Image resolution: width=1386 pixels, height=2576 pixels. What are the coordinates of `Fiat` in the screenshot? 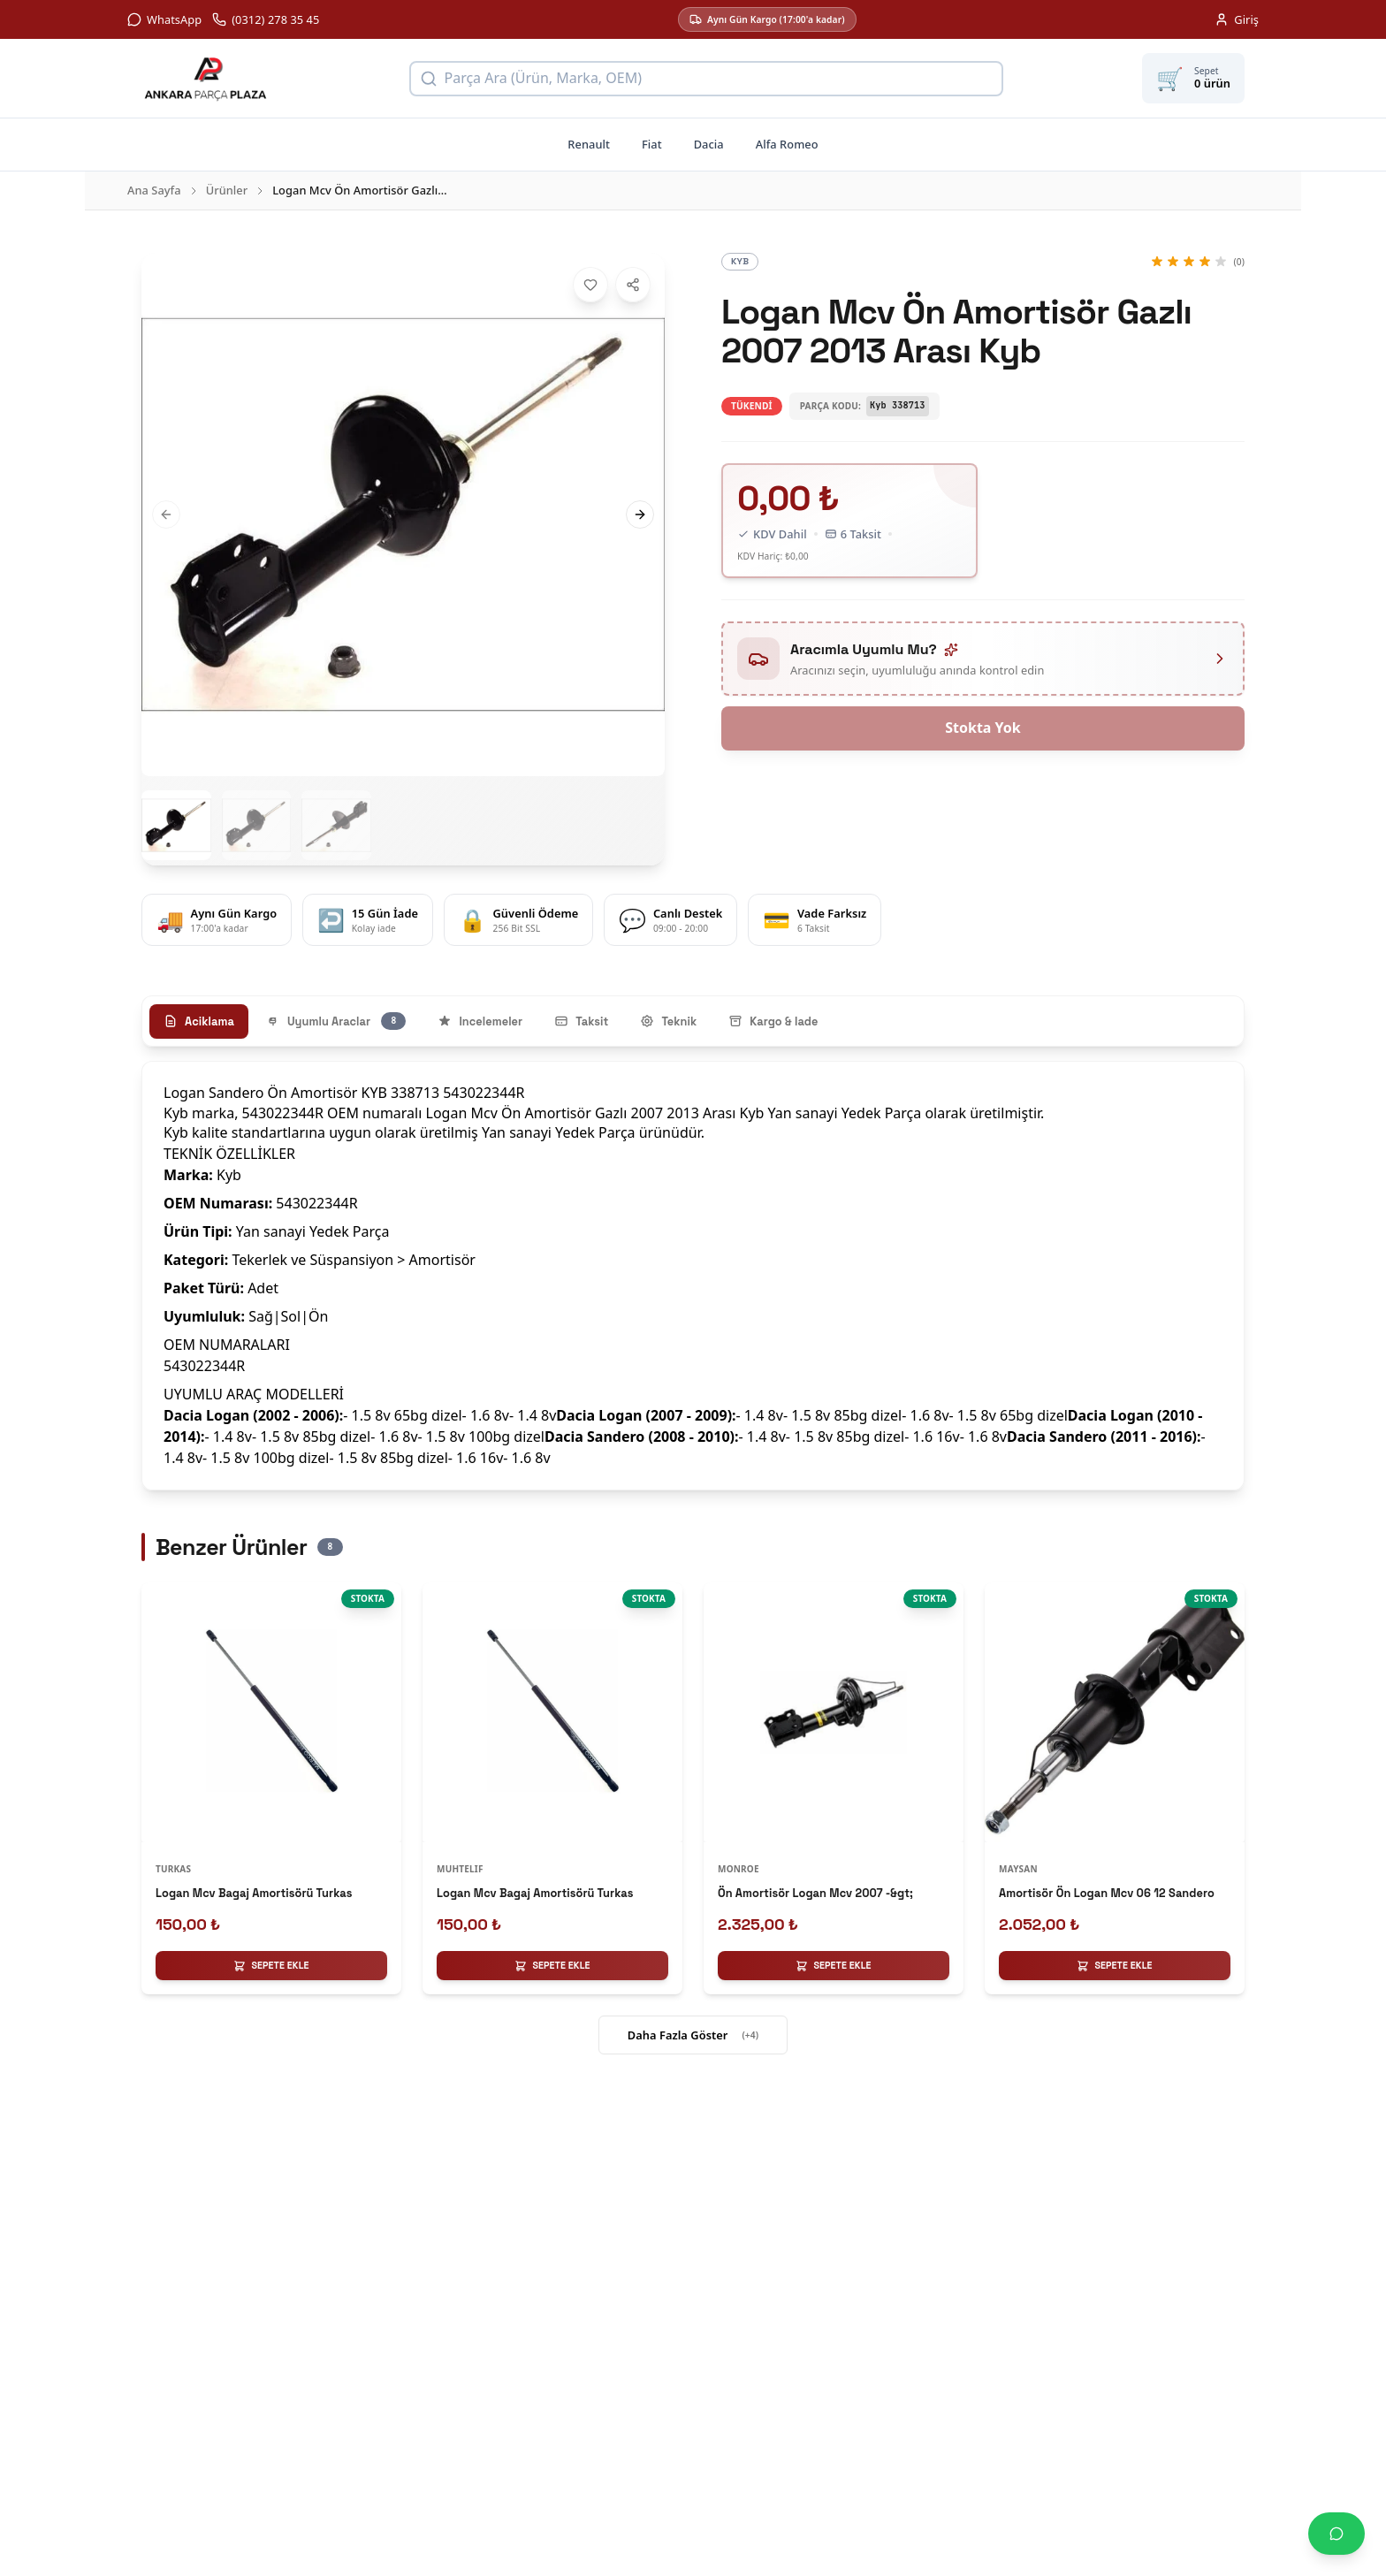 It's located at (652, 144).